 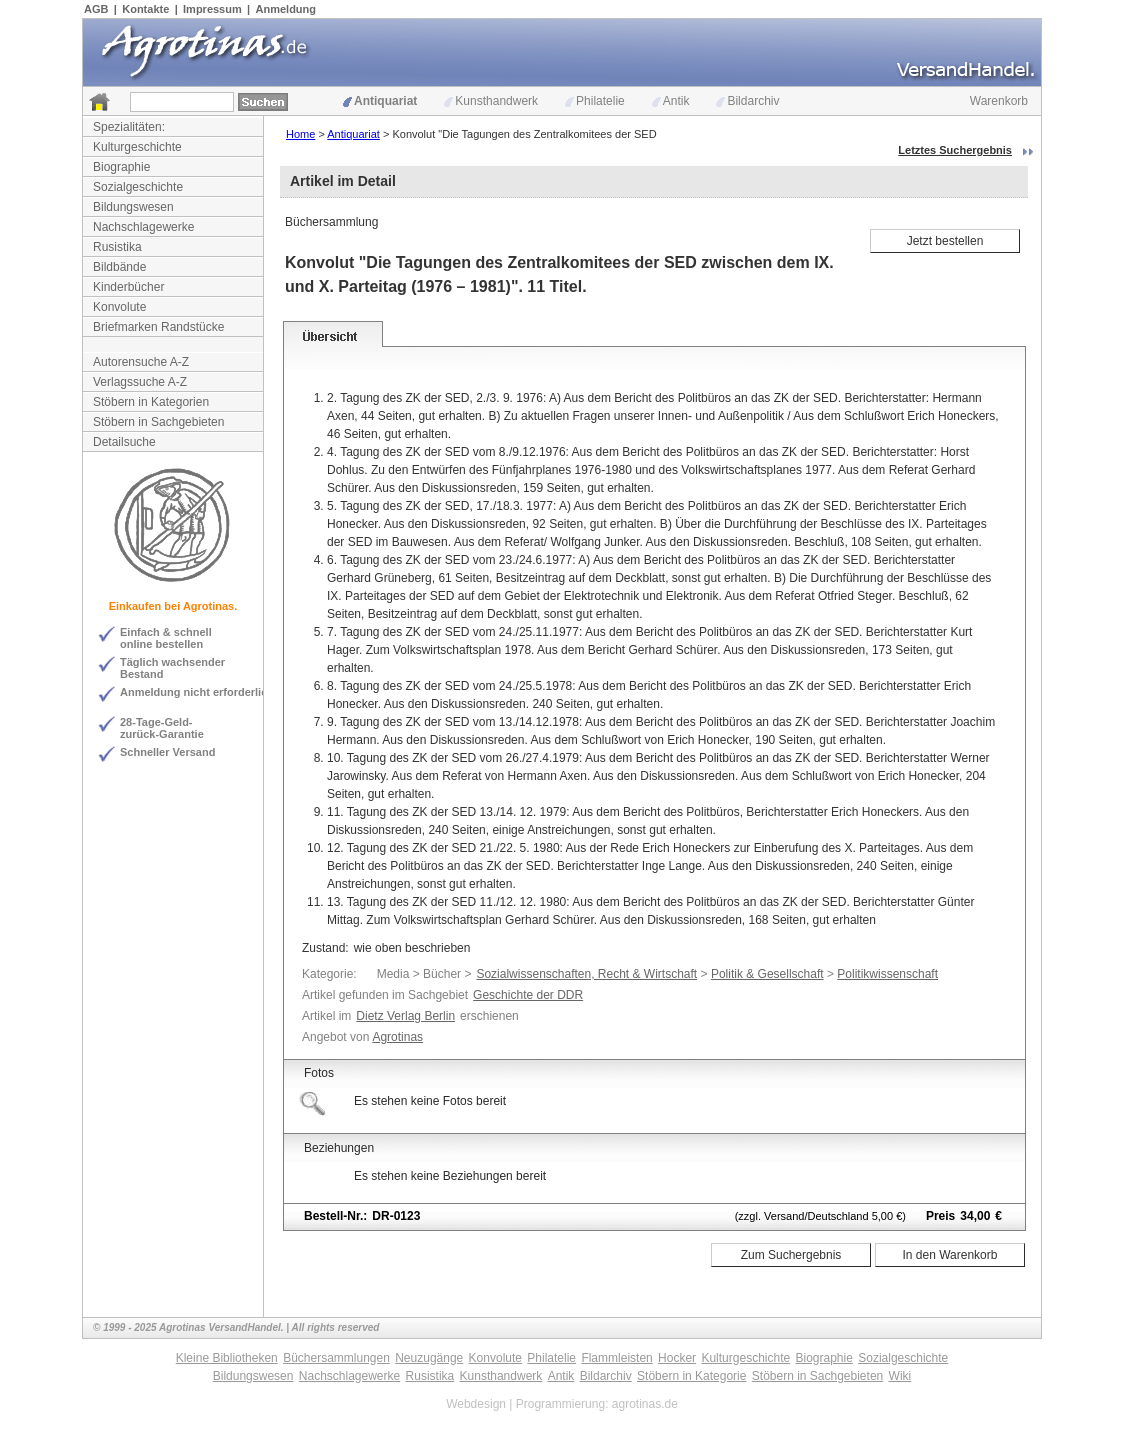 I want to click on Geschichte der DDR, so click(x=528, y=995).